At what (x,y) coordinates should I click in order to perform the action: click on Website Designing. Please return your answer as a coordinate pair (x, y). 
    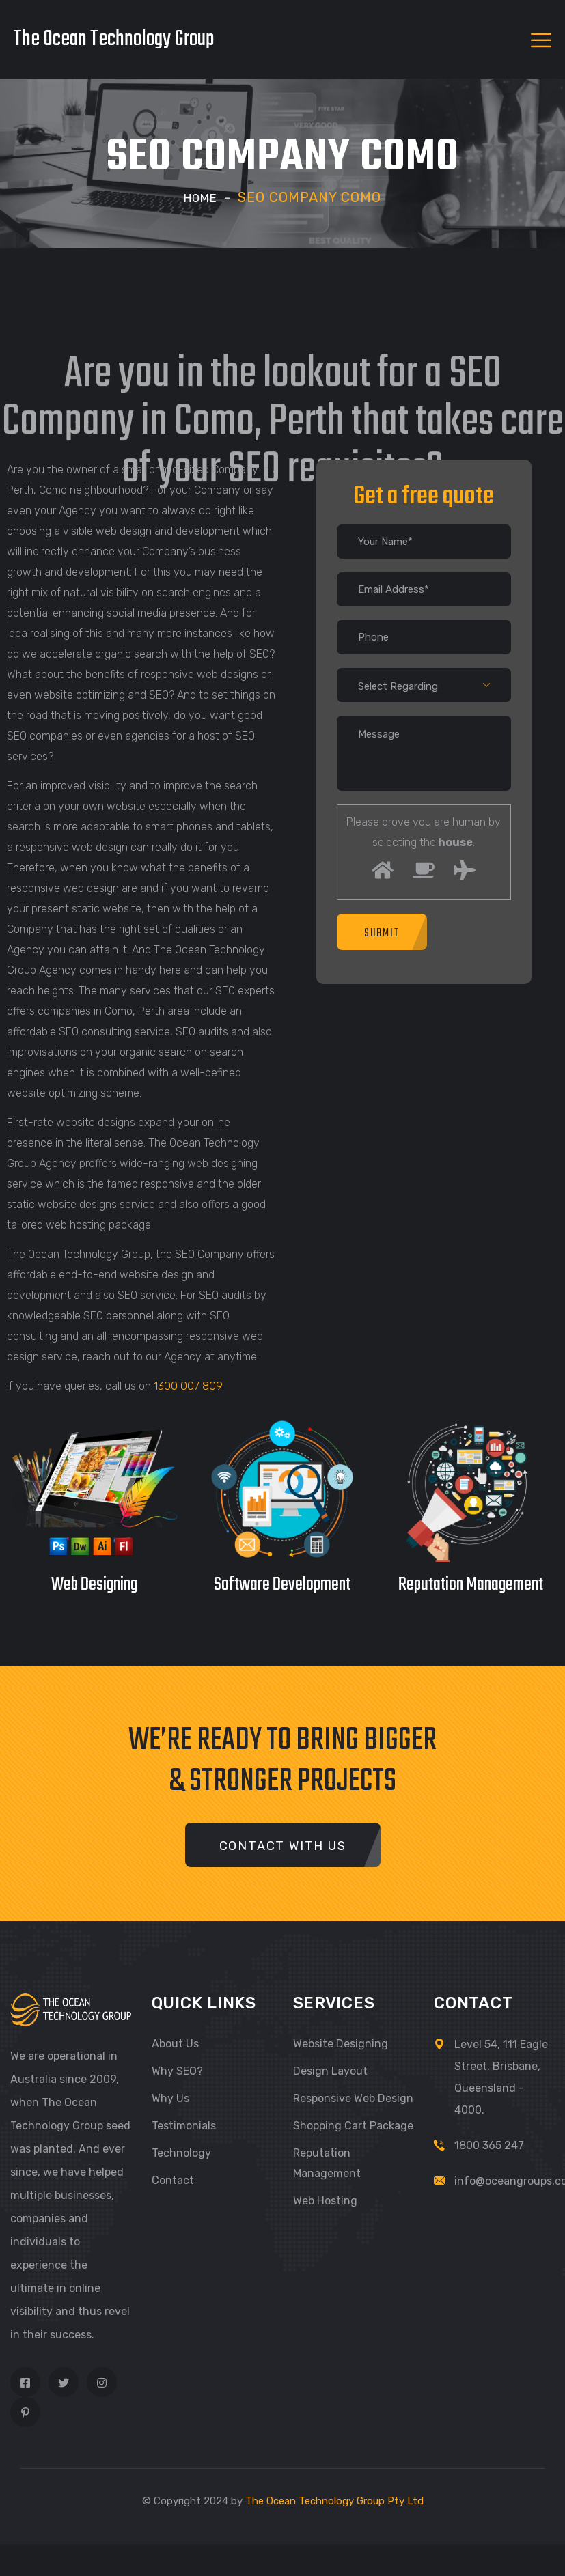
    Looking at the image, I should click on (340, 2043).